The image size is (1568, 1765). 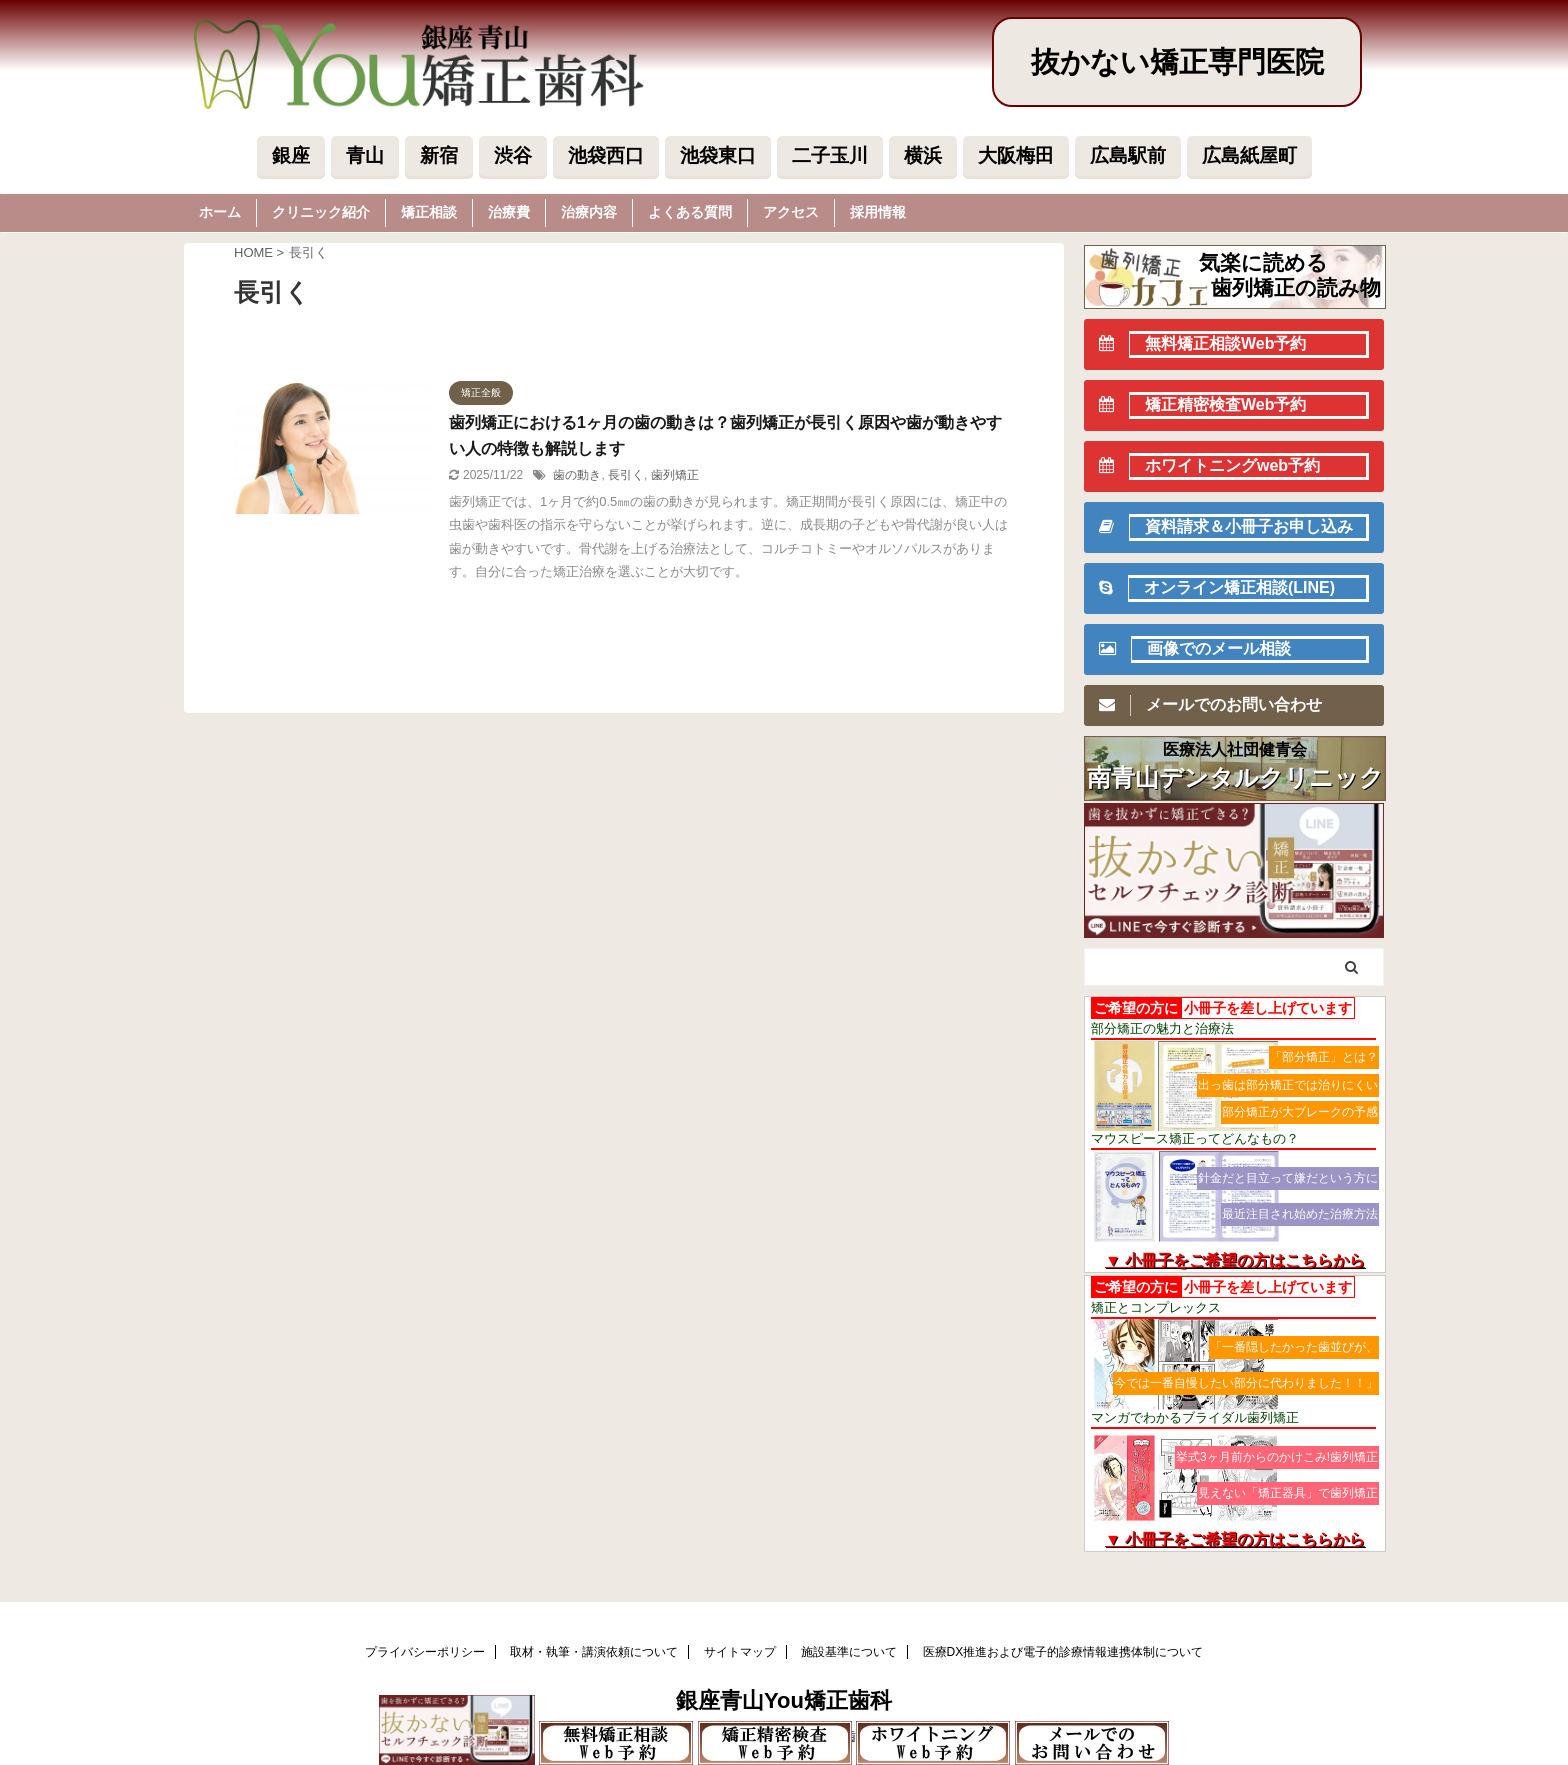 What do you see at coordinates (1177, 62) in the screenshot?
I see `抜かない矯正専門医院` at bounding box center [1177, 62].